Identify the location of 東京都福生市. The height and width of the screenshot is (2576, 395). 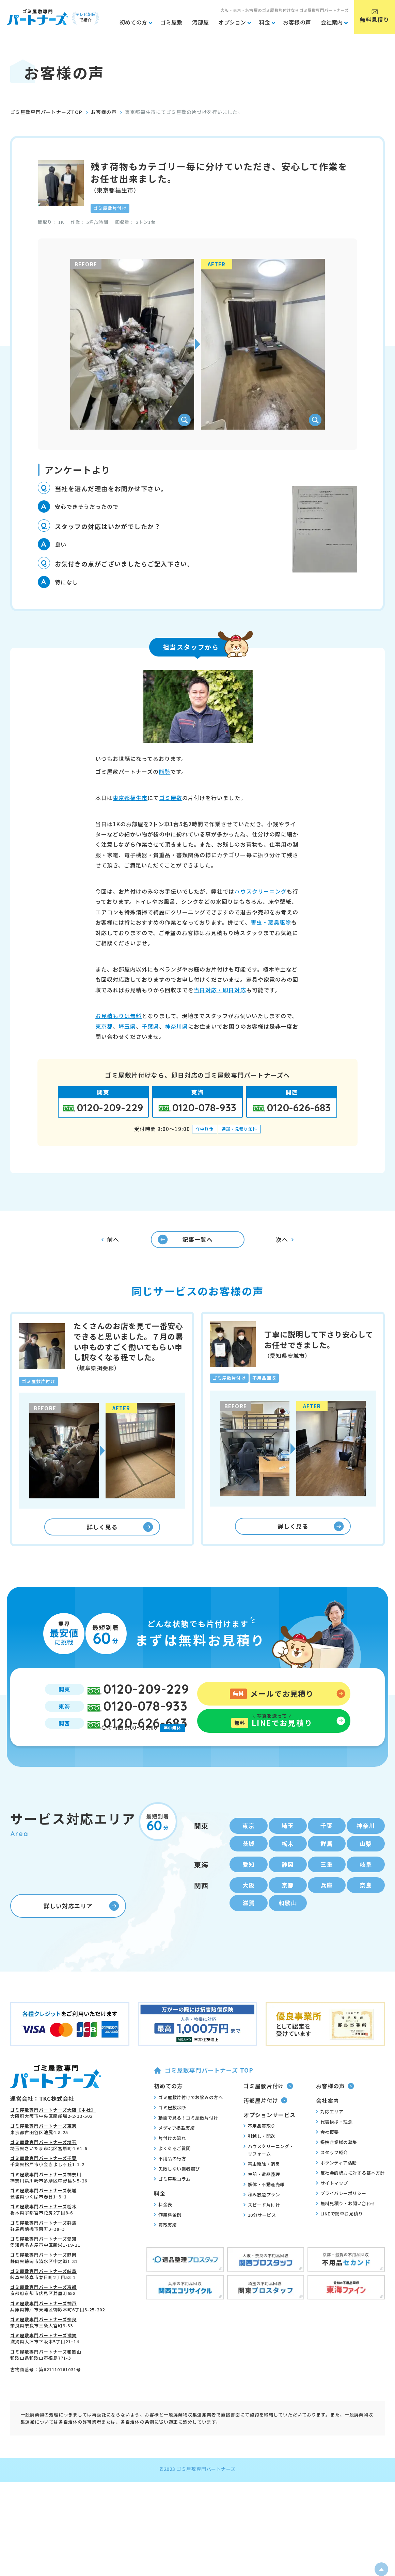
(130, 798).